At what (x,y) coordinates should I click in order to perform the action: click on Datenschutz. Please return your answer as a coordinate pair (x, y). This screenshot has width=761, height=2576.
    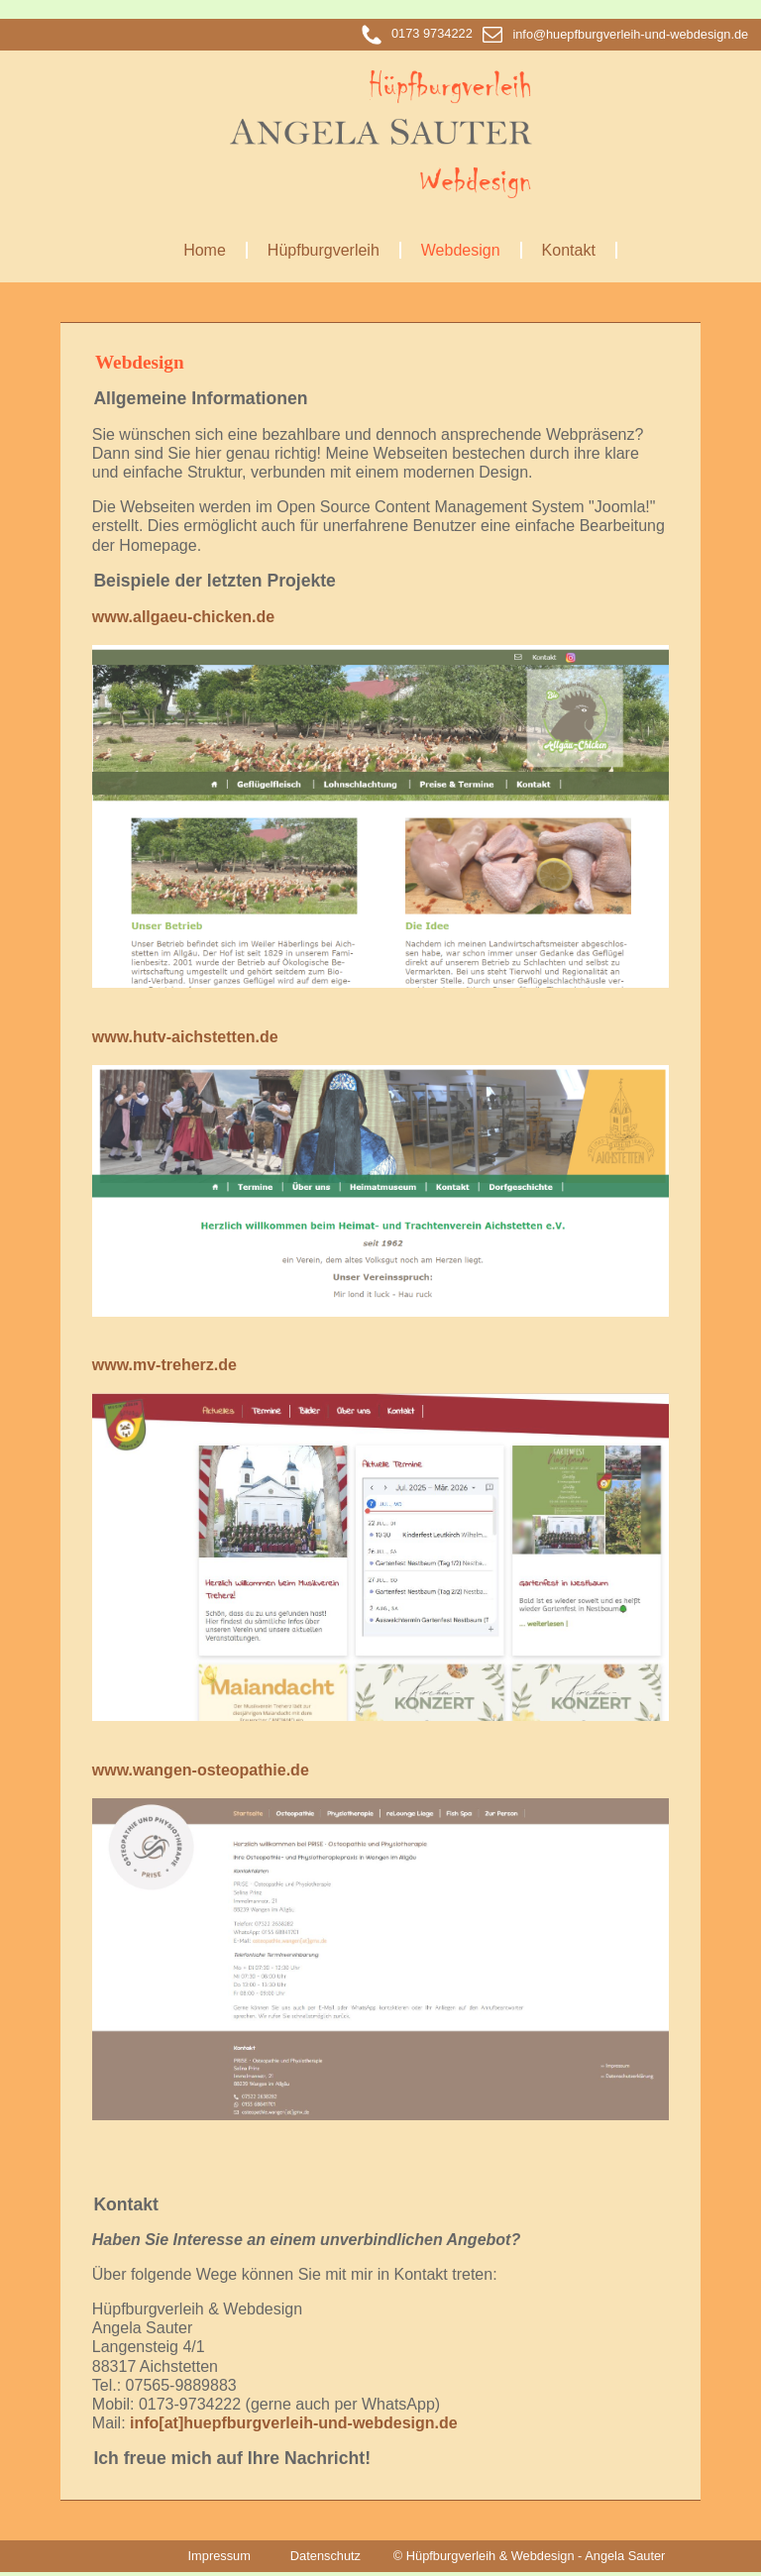
    Looking at the image, I should click on (325, 2555).